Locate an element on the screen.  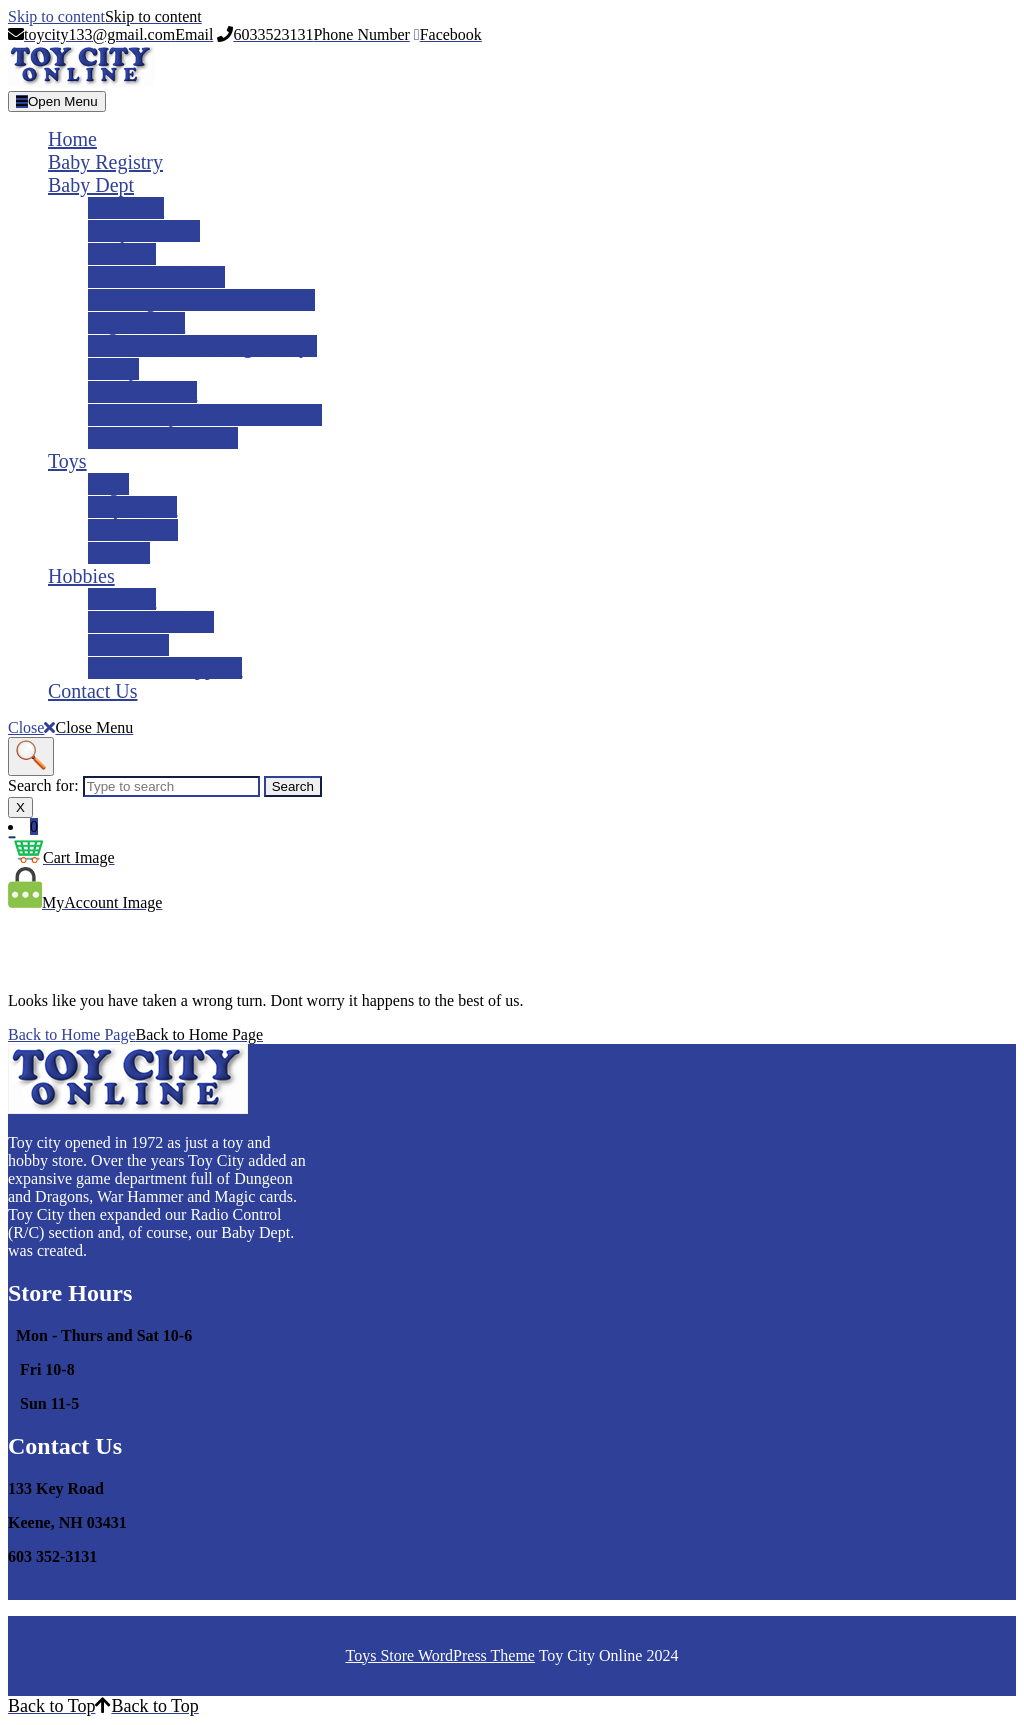
Baby Dept is located at coordinates (91, 185).